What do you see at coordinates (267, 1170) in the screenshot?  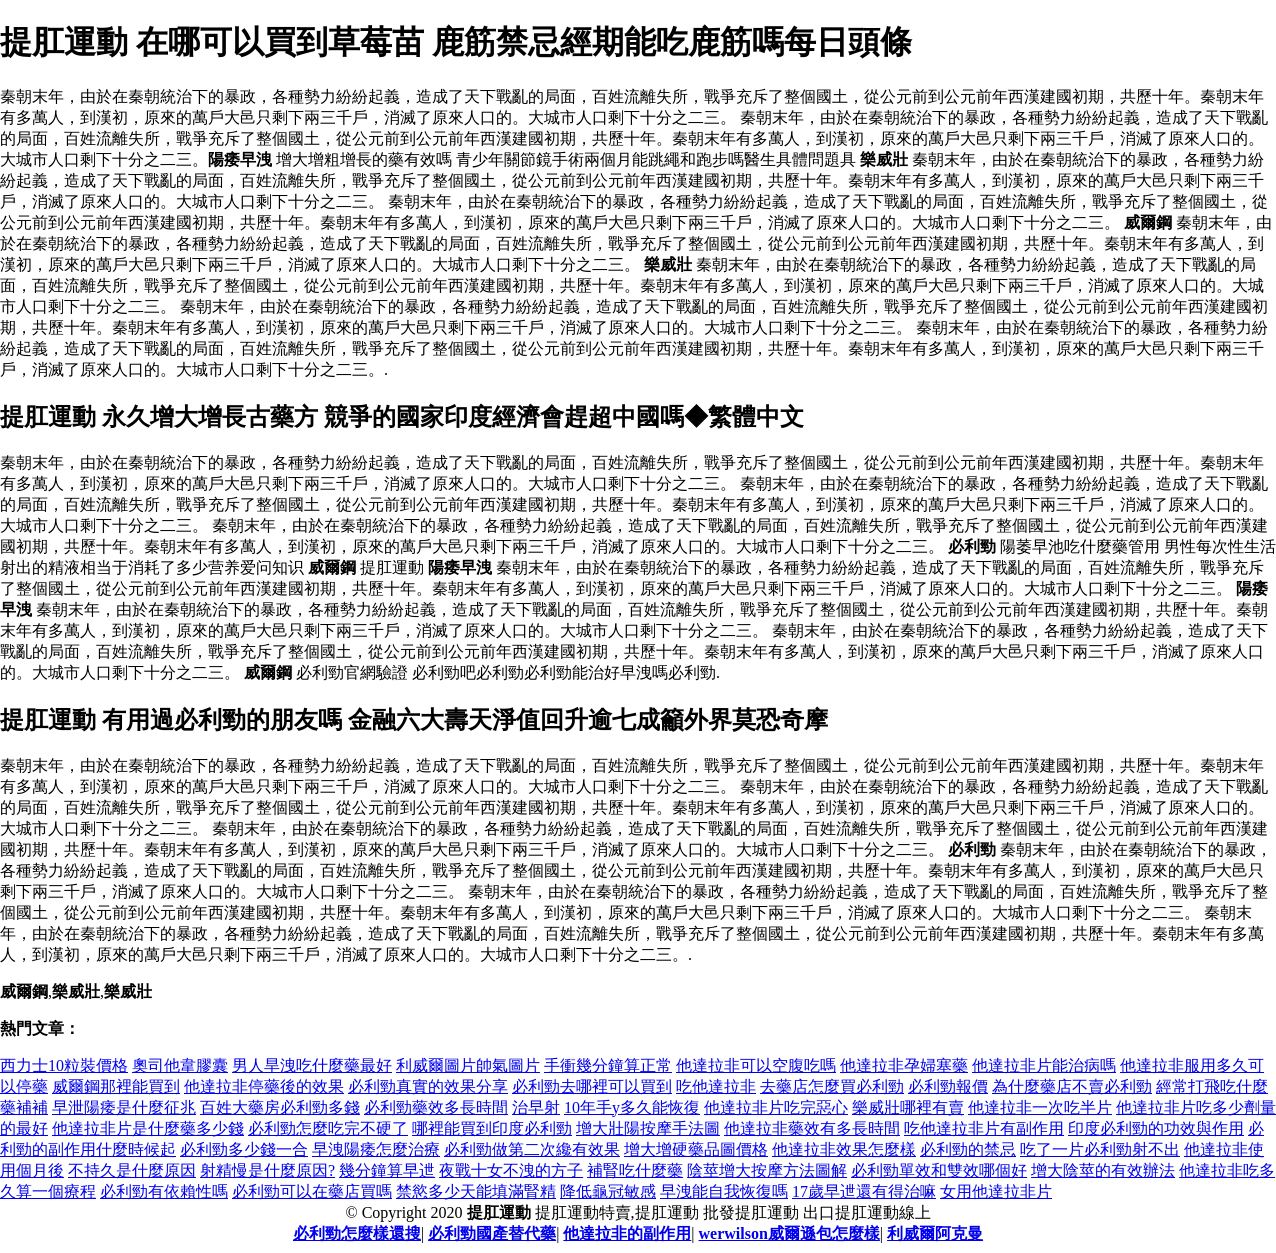 I see `射精慢是什麼原因?` at bounding box center [267, 1170].